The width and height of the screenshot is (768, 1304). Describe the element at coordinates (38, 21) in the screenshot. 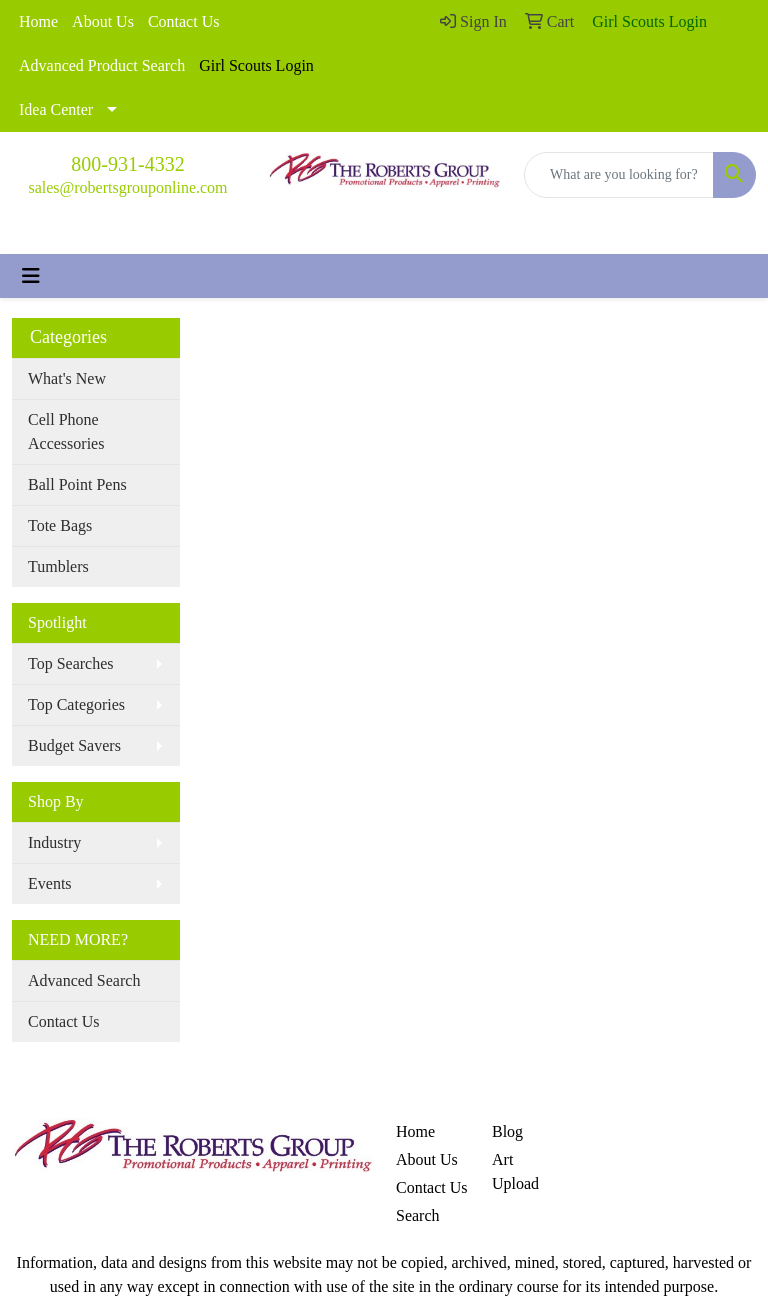

I see `Home` at that location.